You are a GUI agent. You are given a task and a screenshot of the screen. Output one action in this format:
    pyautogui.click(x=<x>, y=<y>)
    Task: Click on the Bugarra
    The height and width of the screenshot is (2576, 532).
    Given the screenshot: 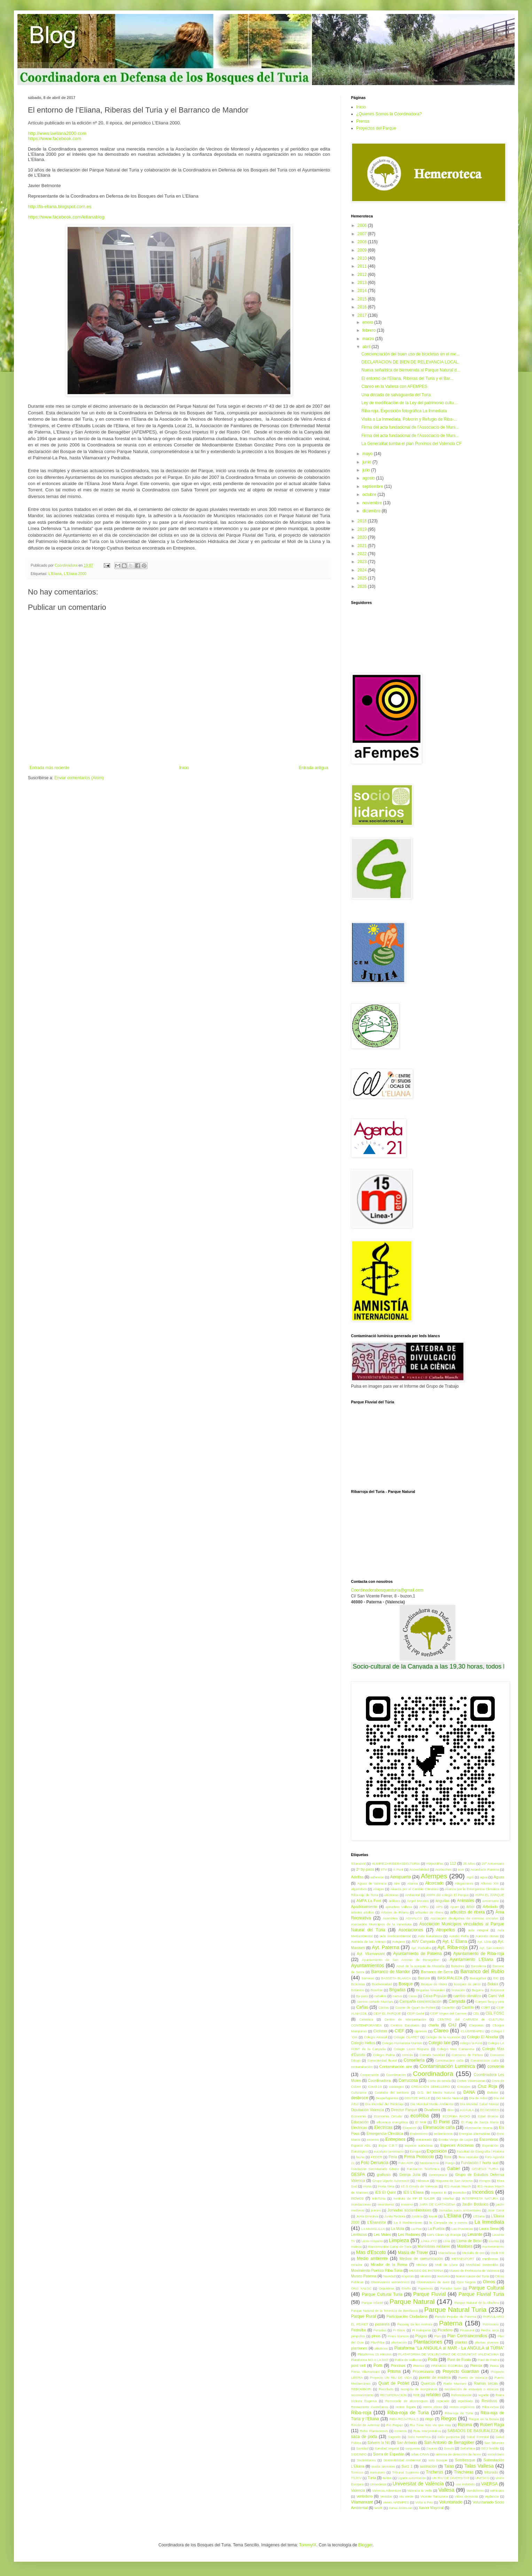 What is the action you would take?
    pyautogui.click(x=478, y=1990)
    